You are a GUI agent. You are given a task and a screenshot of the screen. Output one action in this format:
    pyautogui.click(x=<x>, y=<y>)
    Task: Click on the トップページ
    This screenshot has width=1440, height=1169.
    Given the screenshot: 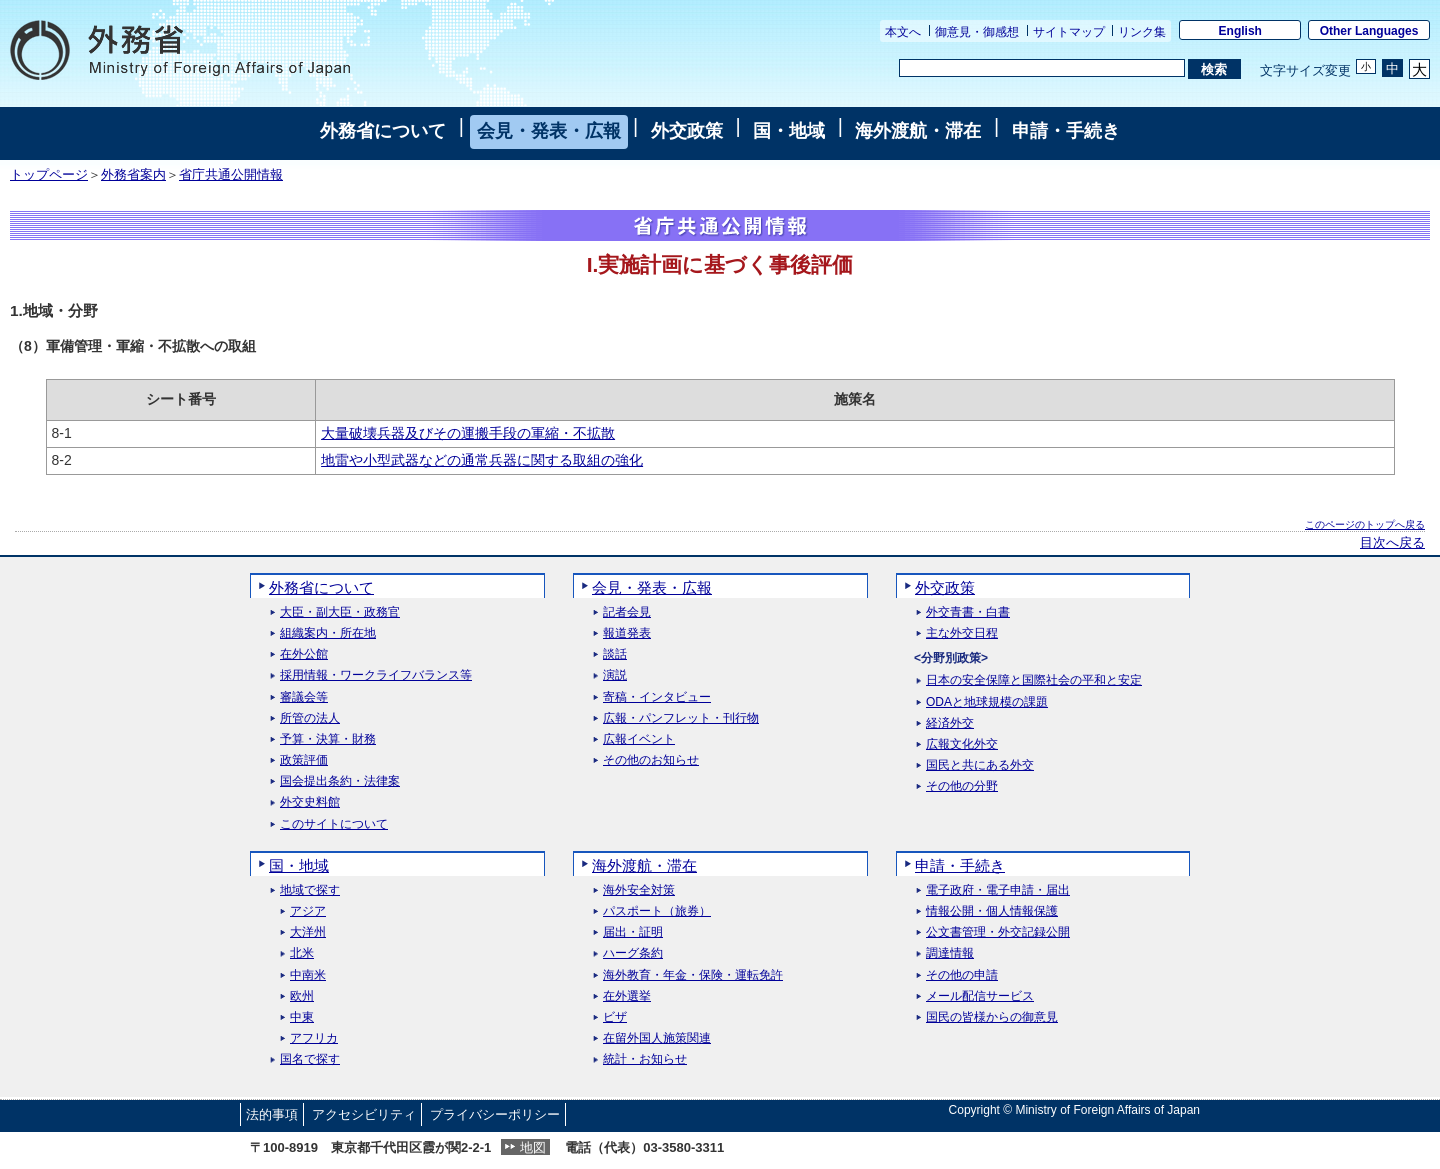 What is the action you would take?
    pyautogui.click(x=49, y=175)
    